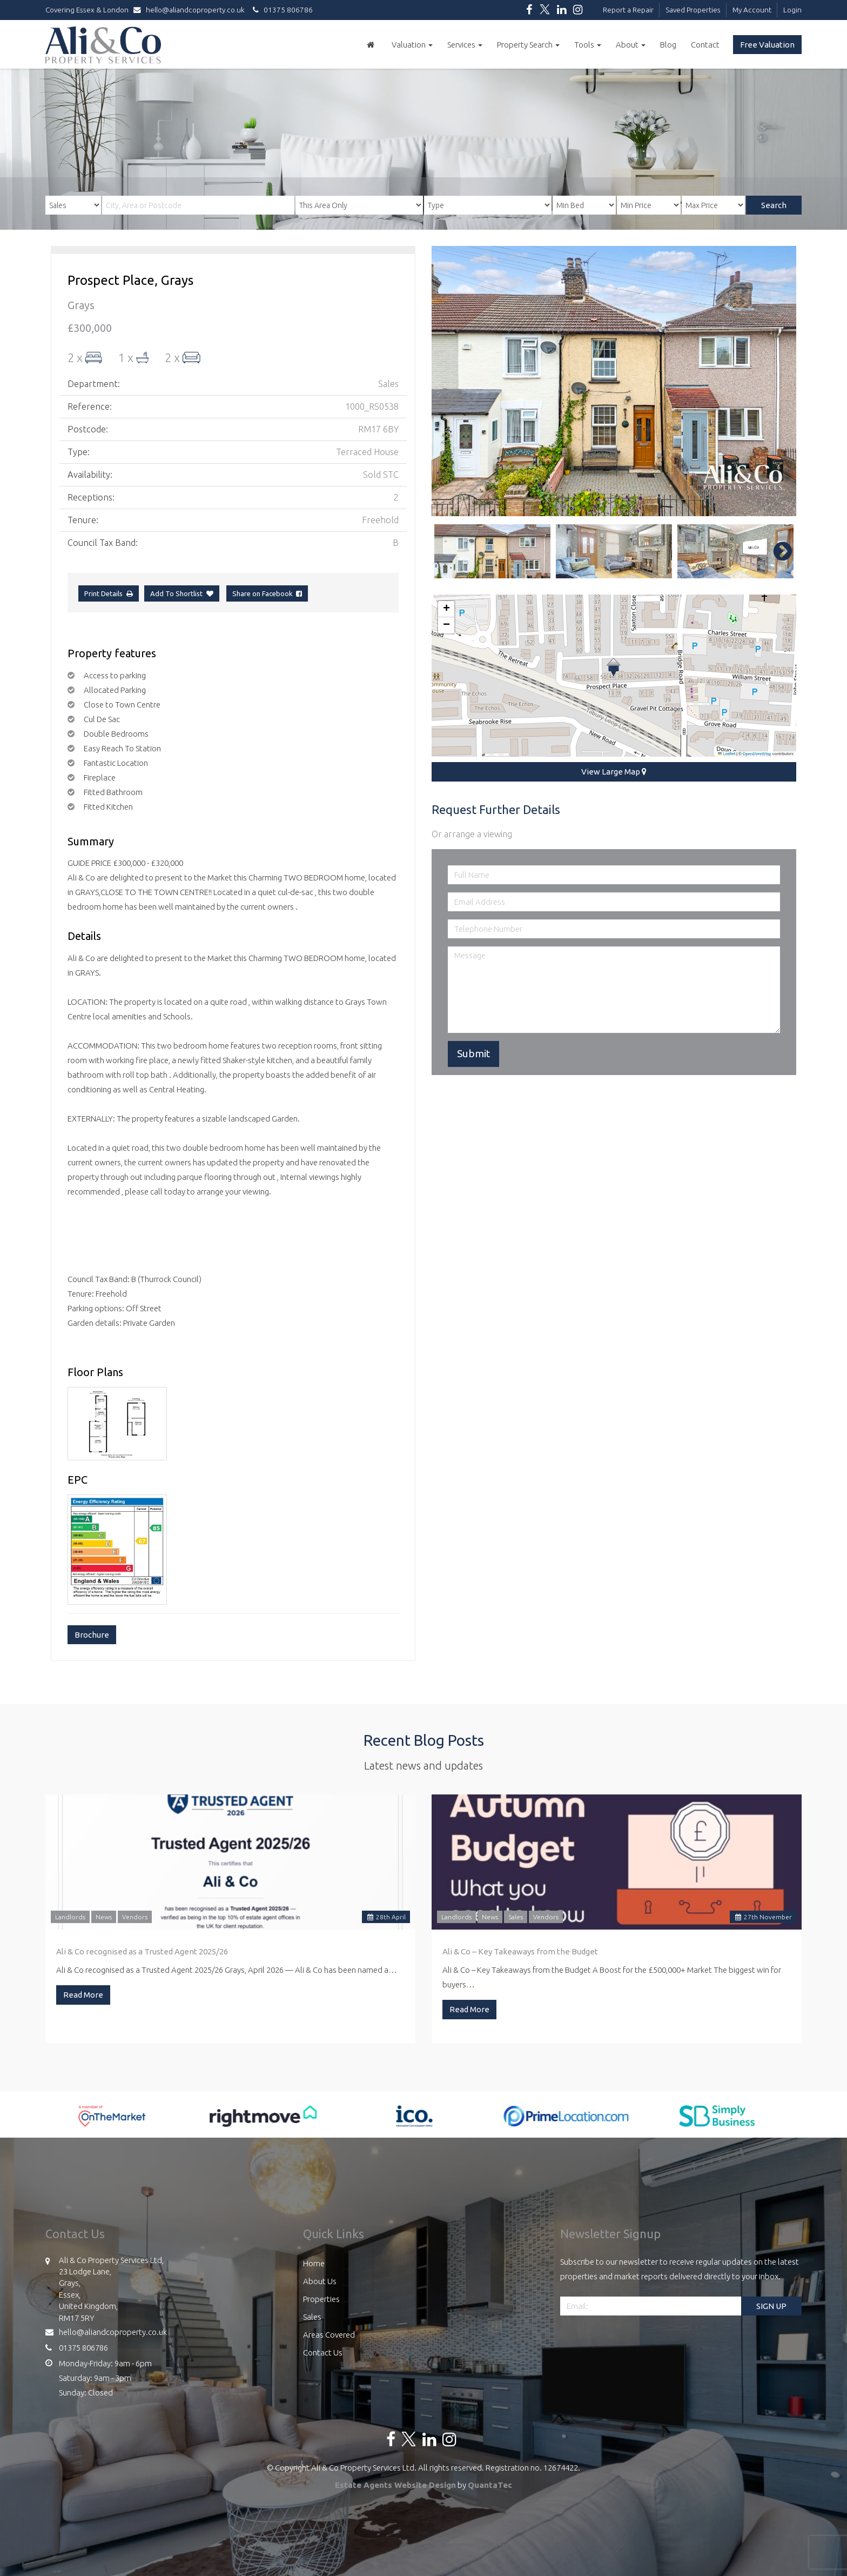 The image size is (847, 2576). Describe the element at coordinates (614, 771) in the screenshot. I see `View Large Map` at that location.